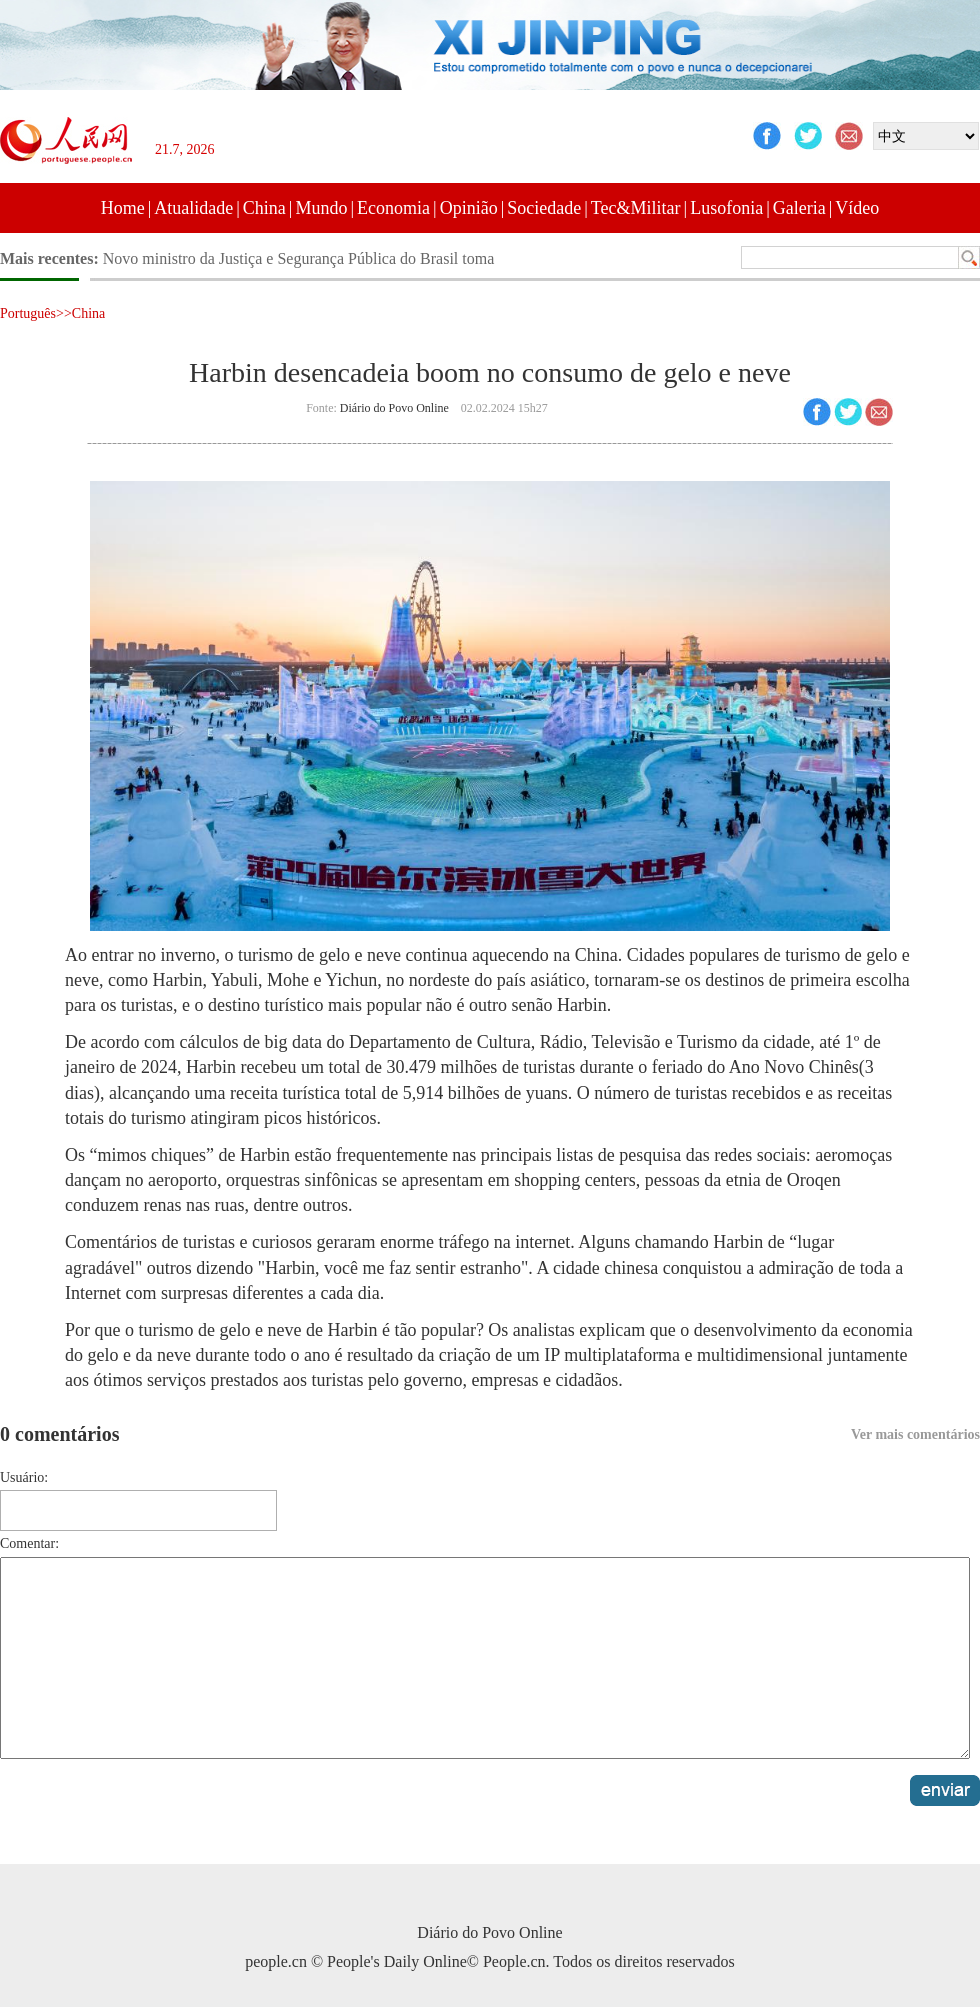 This screenshot has width=980, height=2007. What do you see at coordinates (28, 313) in the screenshot?
I see `Português` at bounding box center [28, 313].